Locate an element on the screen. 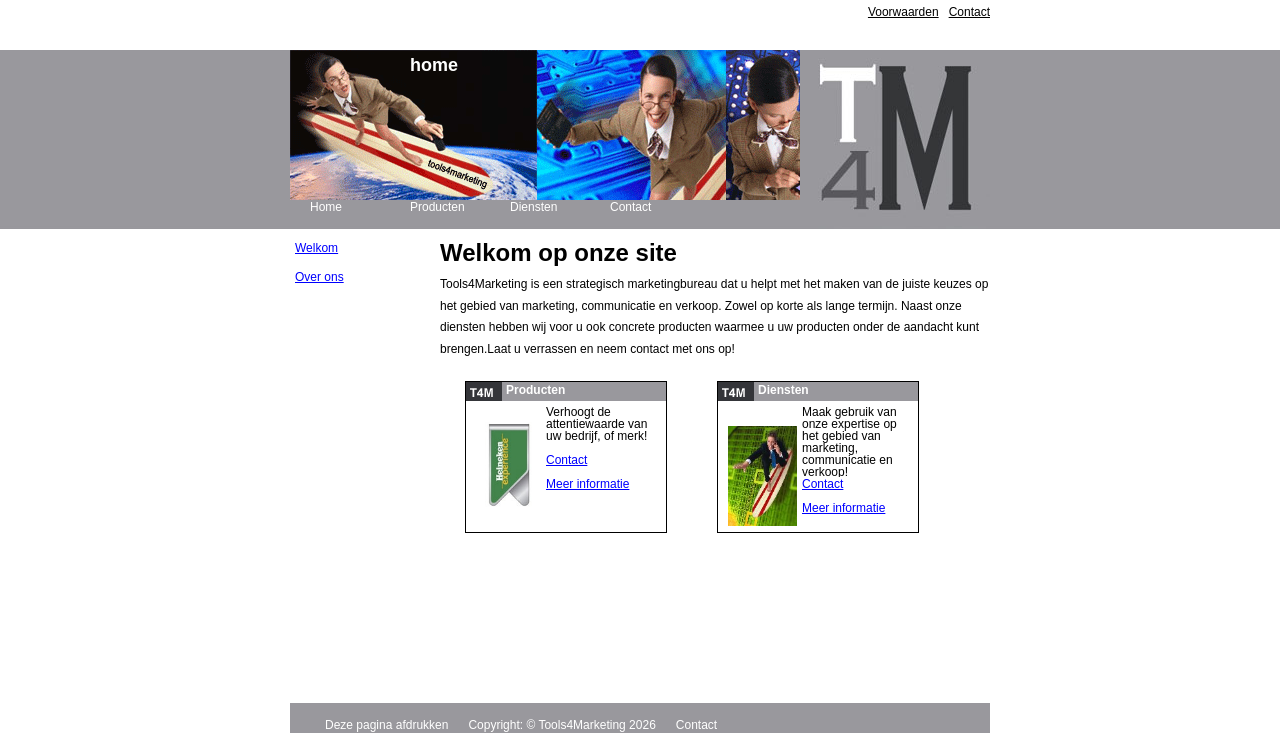 The image size is (1280, 733). Diensten is located at coordinates (533, 207).